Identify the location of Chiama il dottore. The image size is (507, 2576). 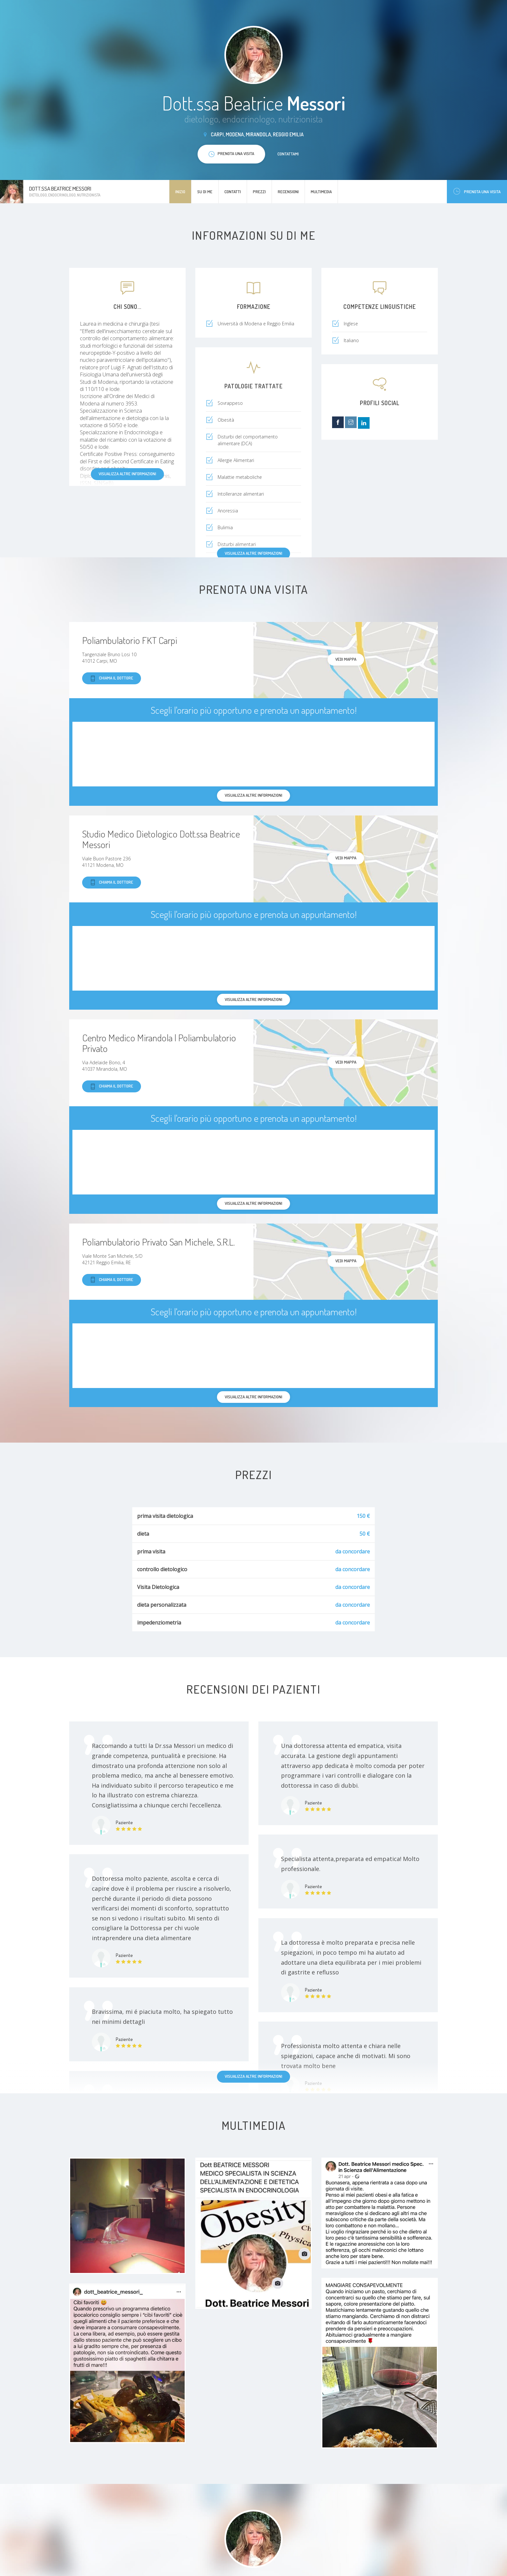
(111, 678).